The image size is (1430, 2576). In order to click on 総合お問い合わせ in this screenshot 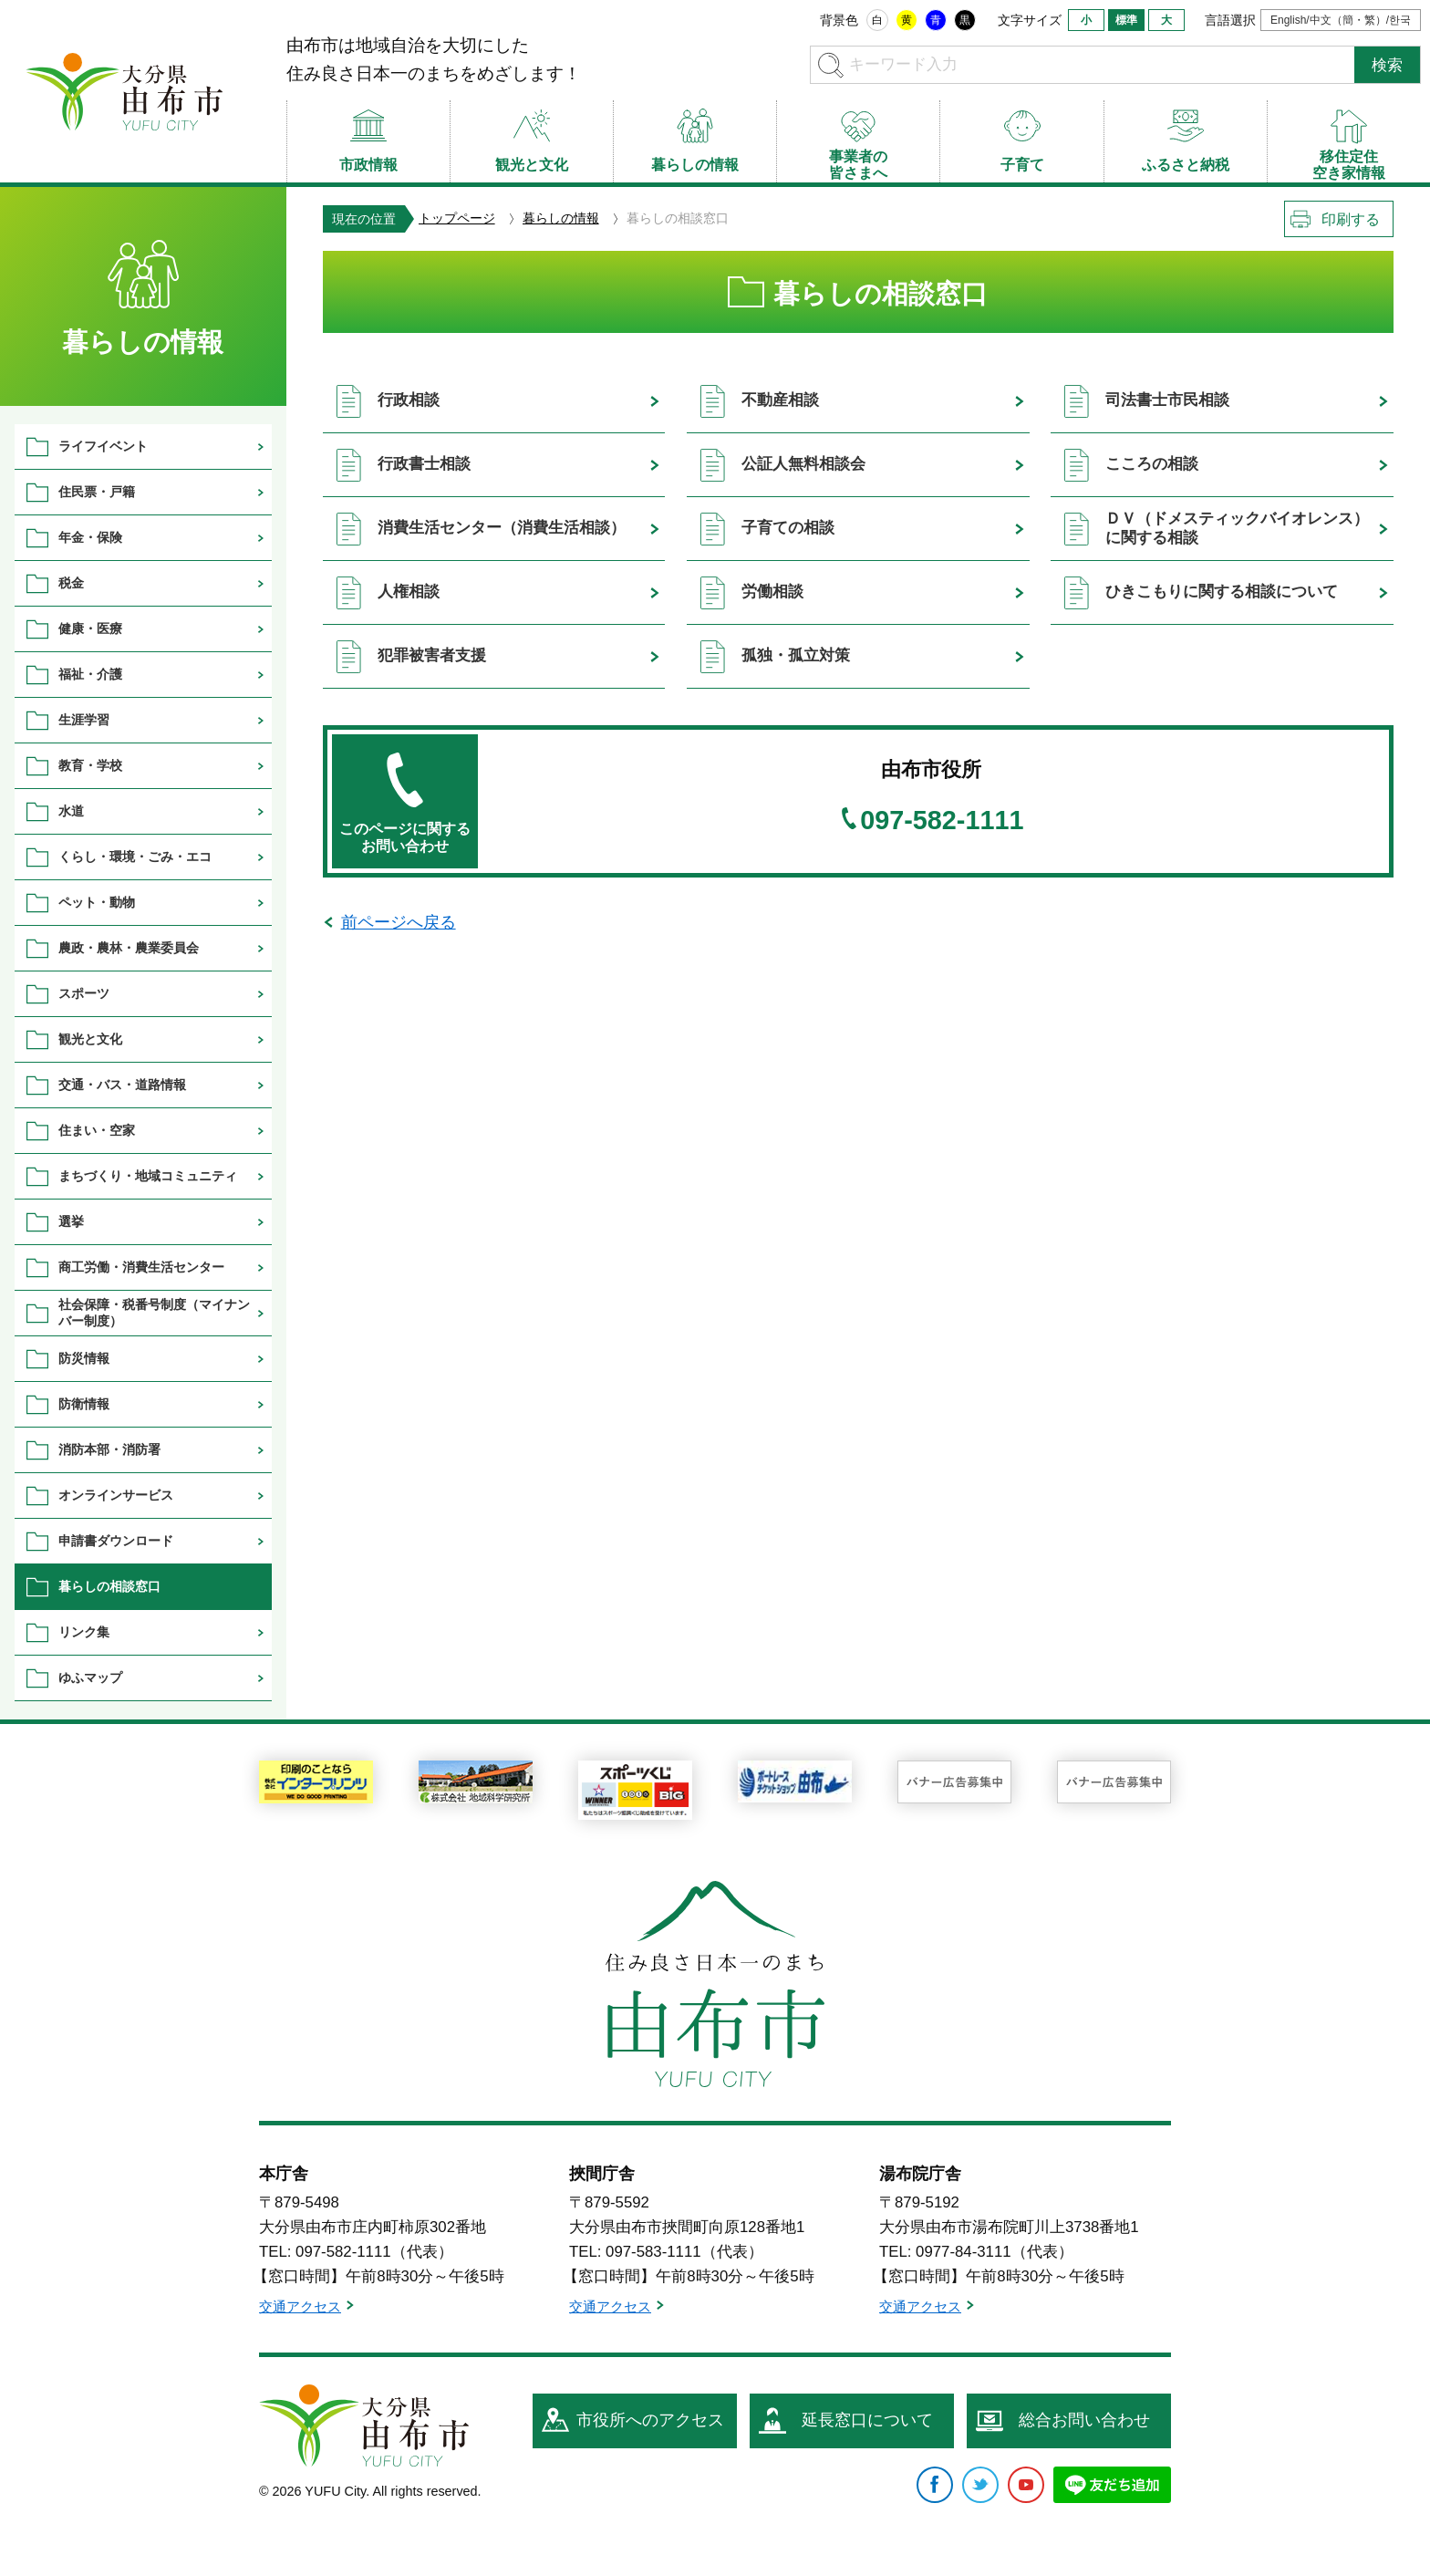, I will do `click(1084, 2420)`.